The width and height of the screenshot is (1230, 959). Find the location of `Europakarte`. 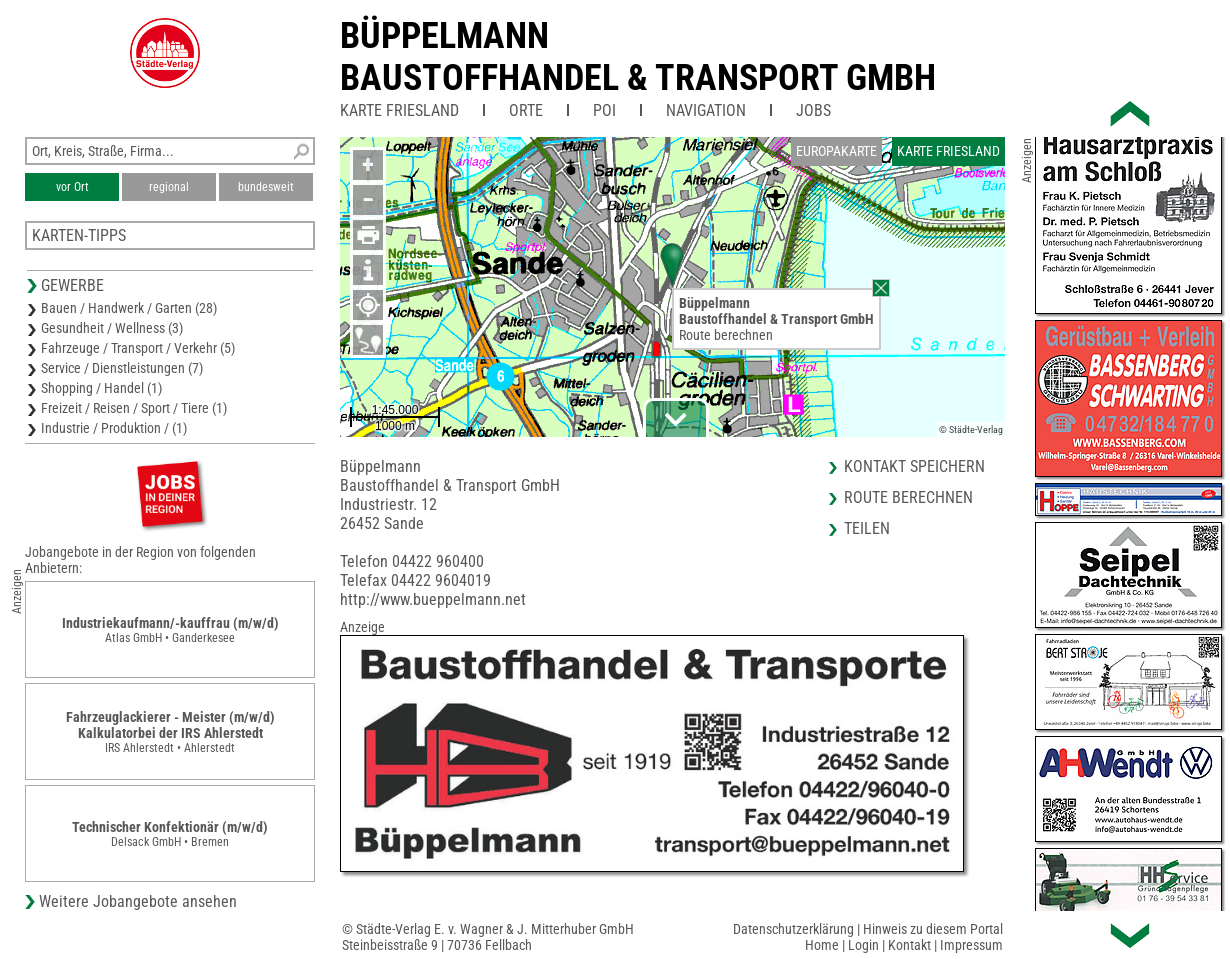

Europakarte is located at coordinates (836, 151).